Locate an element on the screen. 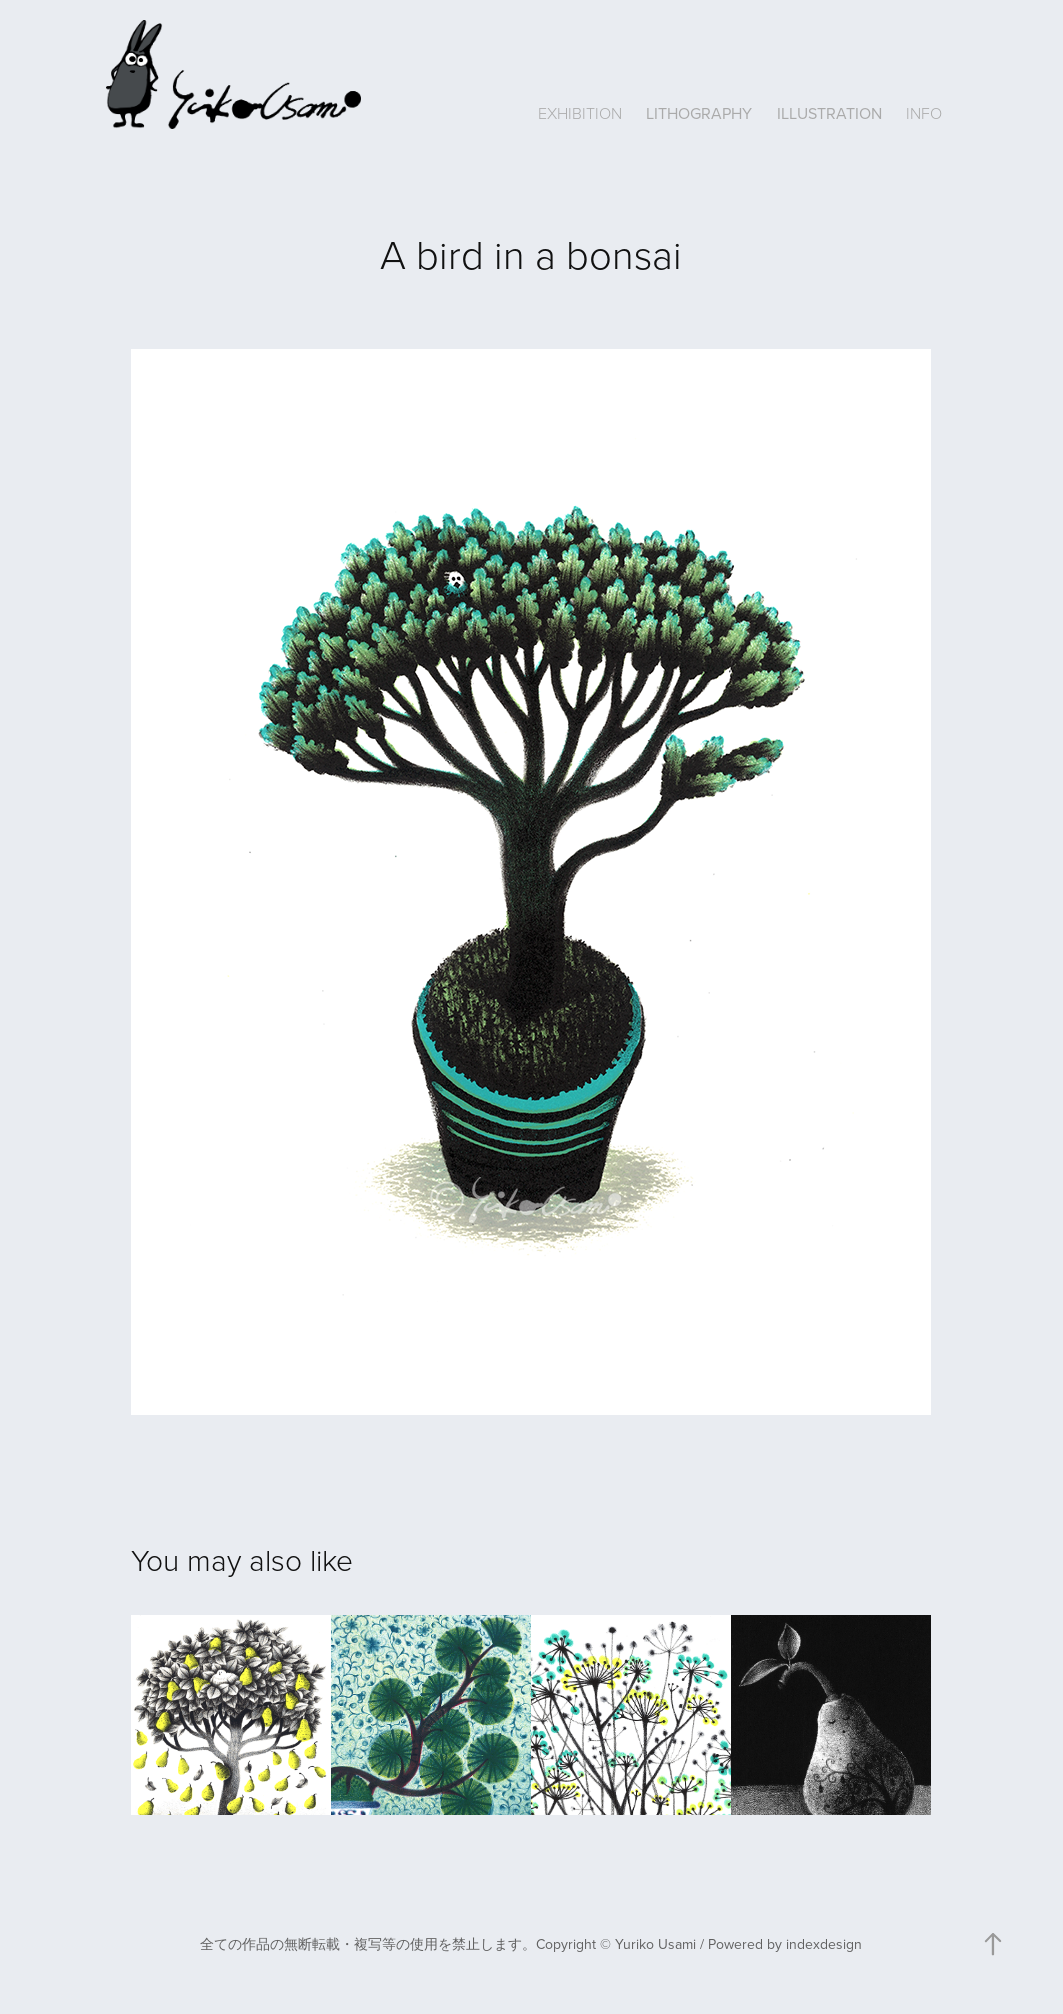 This screenshot has width=1063, height=2014. EXHIBITION is located at coordinates (580, 113).